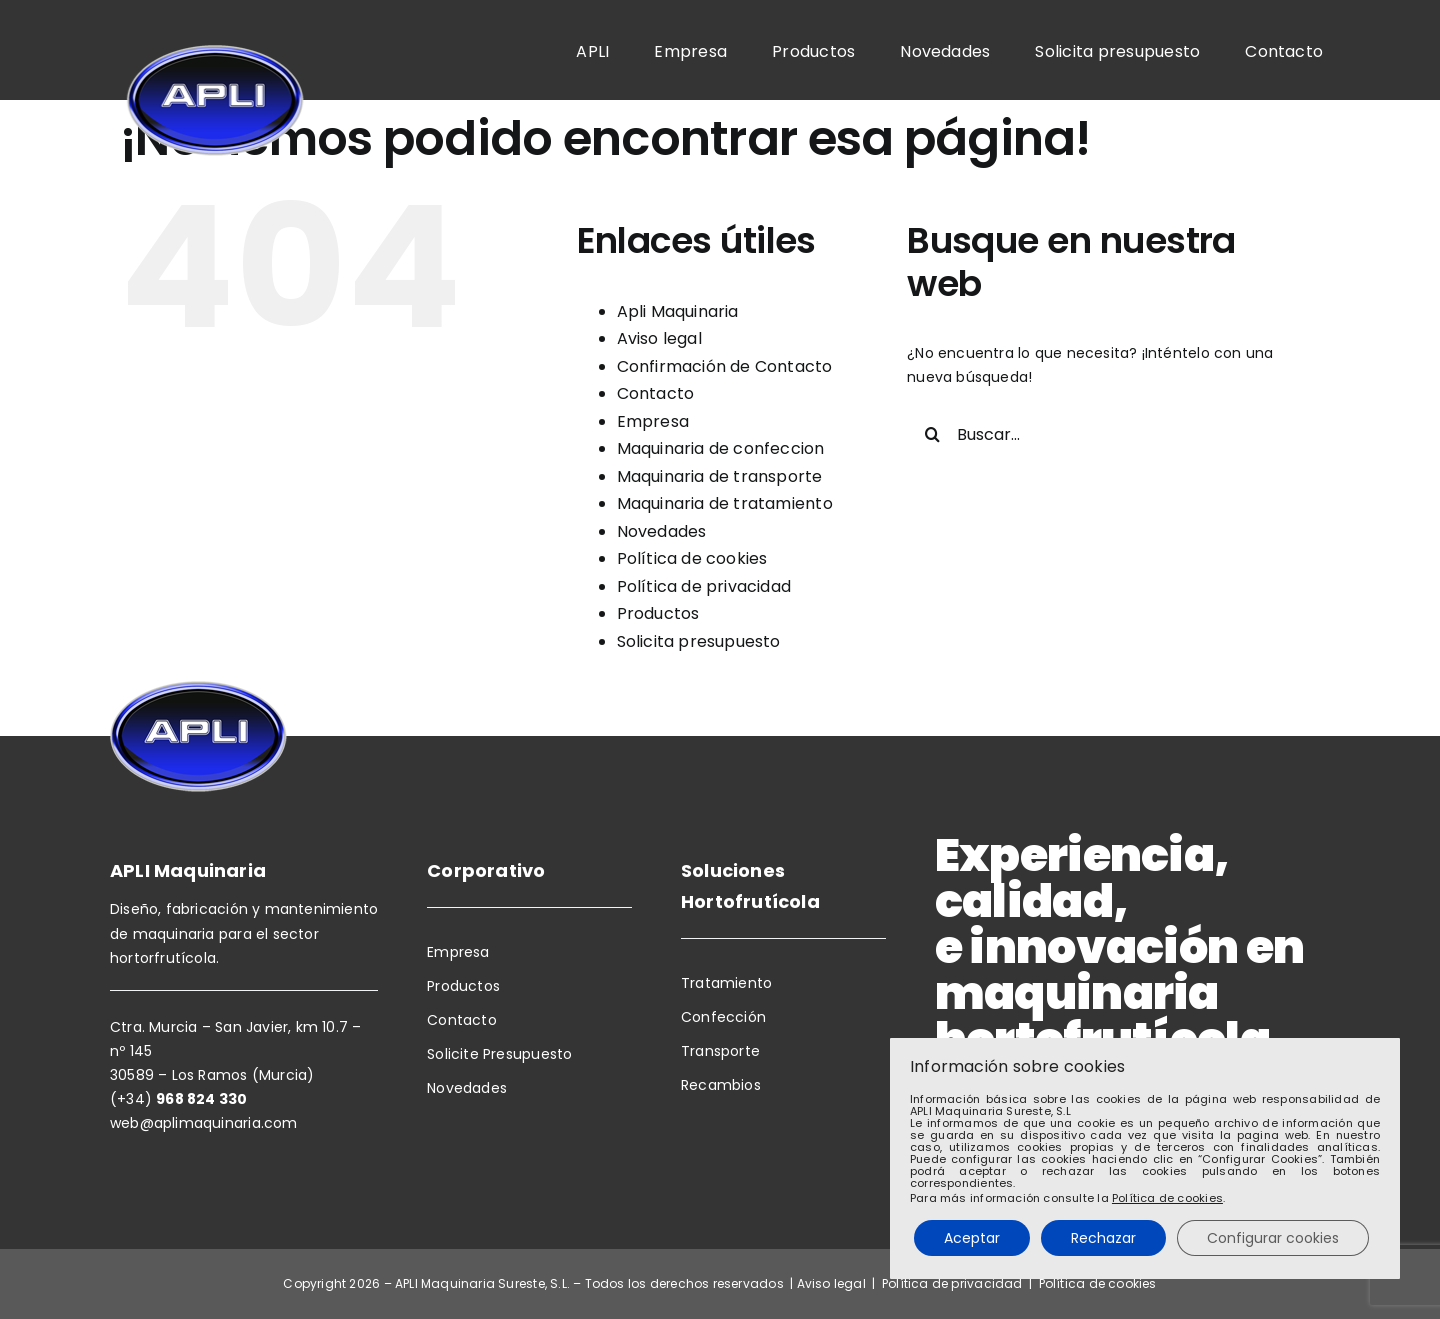 This screenshot has width=1440, height=1319. Describe the element at coordinates (1273, 1238) in the screenshot. I see `Configurar cookies` at that location.